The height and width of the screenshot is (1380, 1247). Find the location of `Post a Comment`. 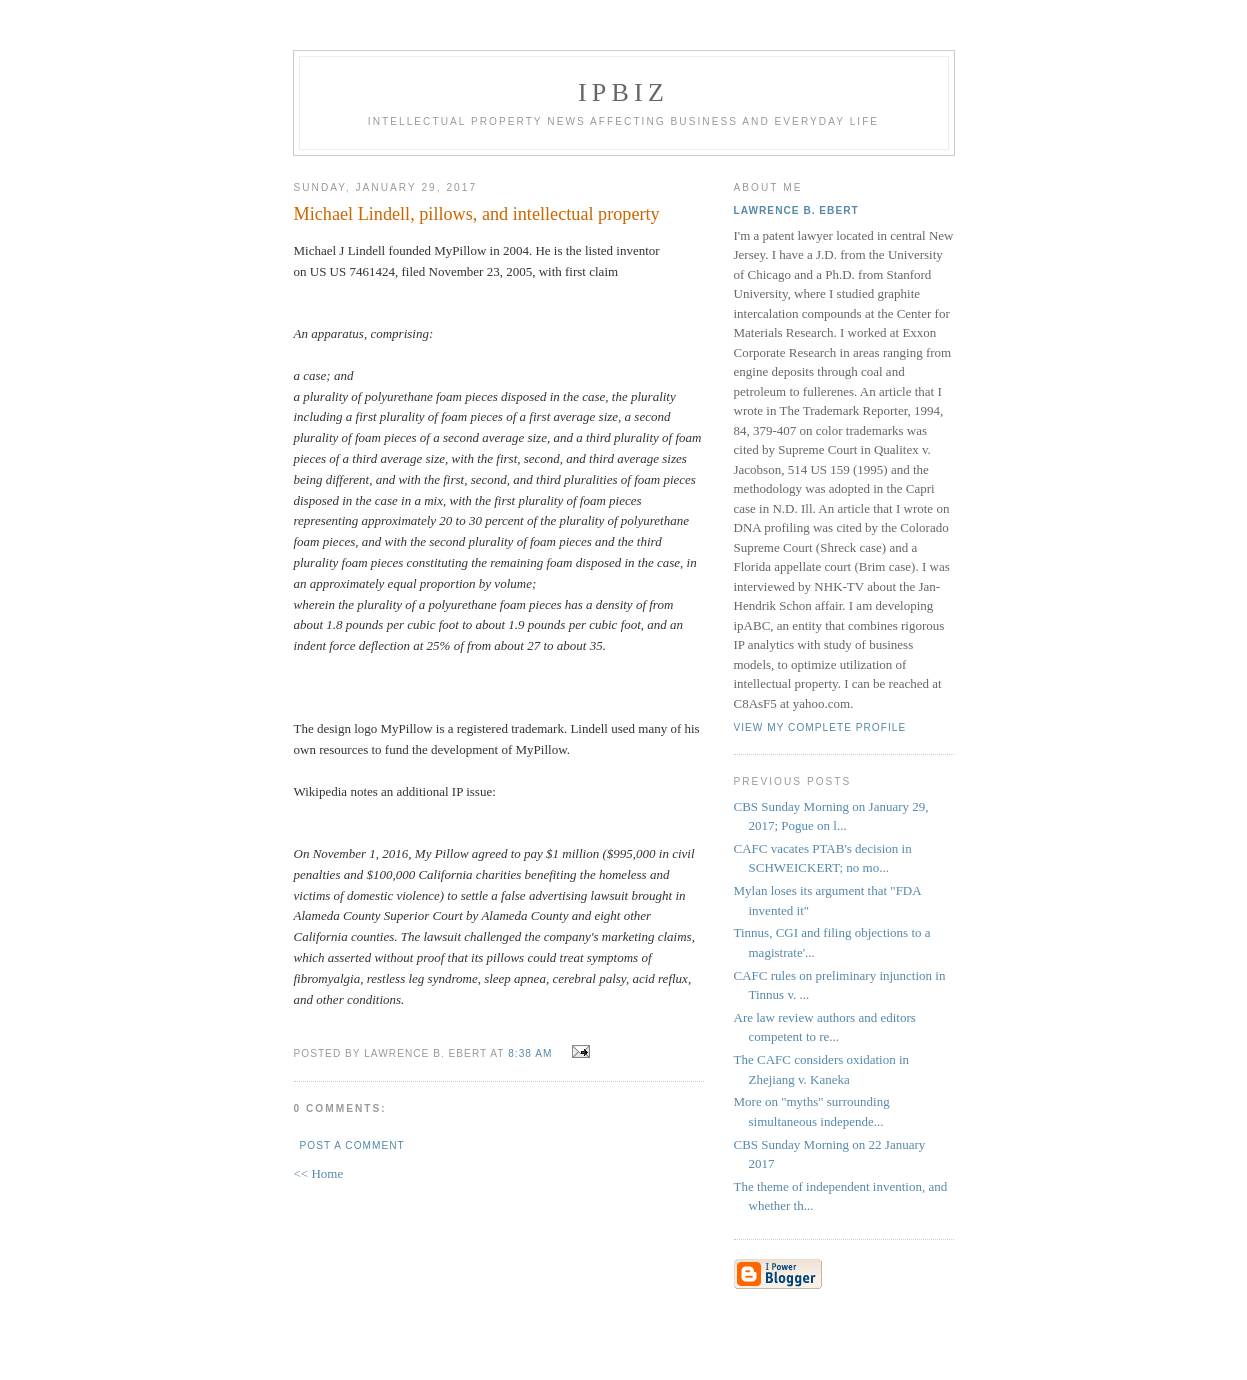

Post a Comment is located at coordinates (352, 1145).